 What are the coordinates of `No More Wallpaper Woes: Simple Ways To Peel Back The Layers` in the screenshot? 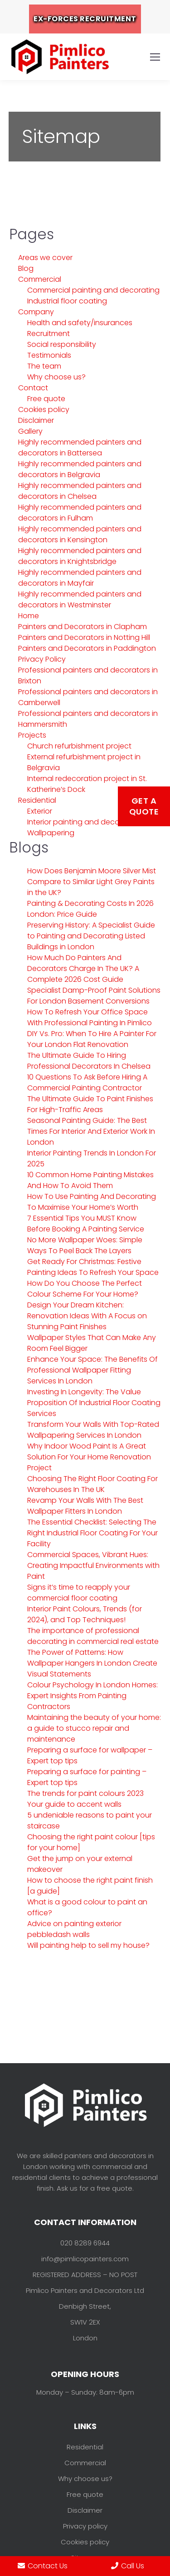 It's located at (84, 1245).